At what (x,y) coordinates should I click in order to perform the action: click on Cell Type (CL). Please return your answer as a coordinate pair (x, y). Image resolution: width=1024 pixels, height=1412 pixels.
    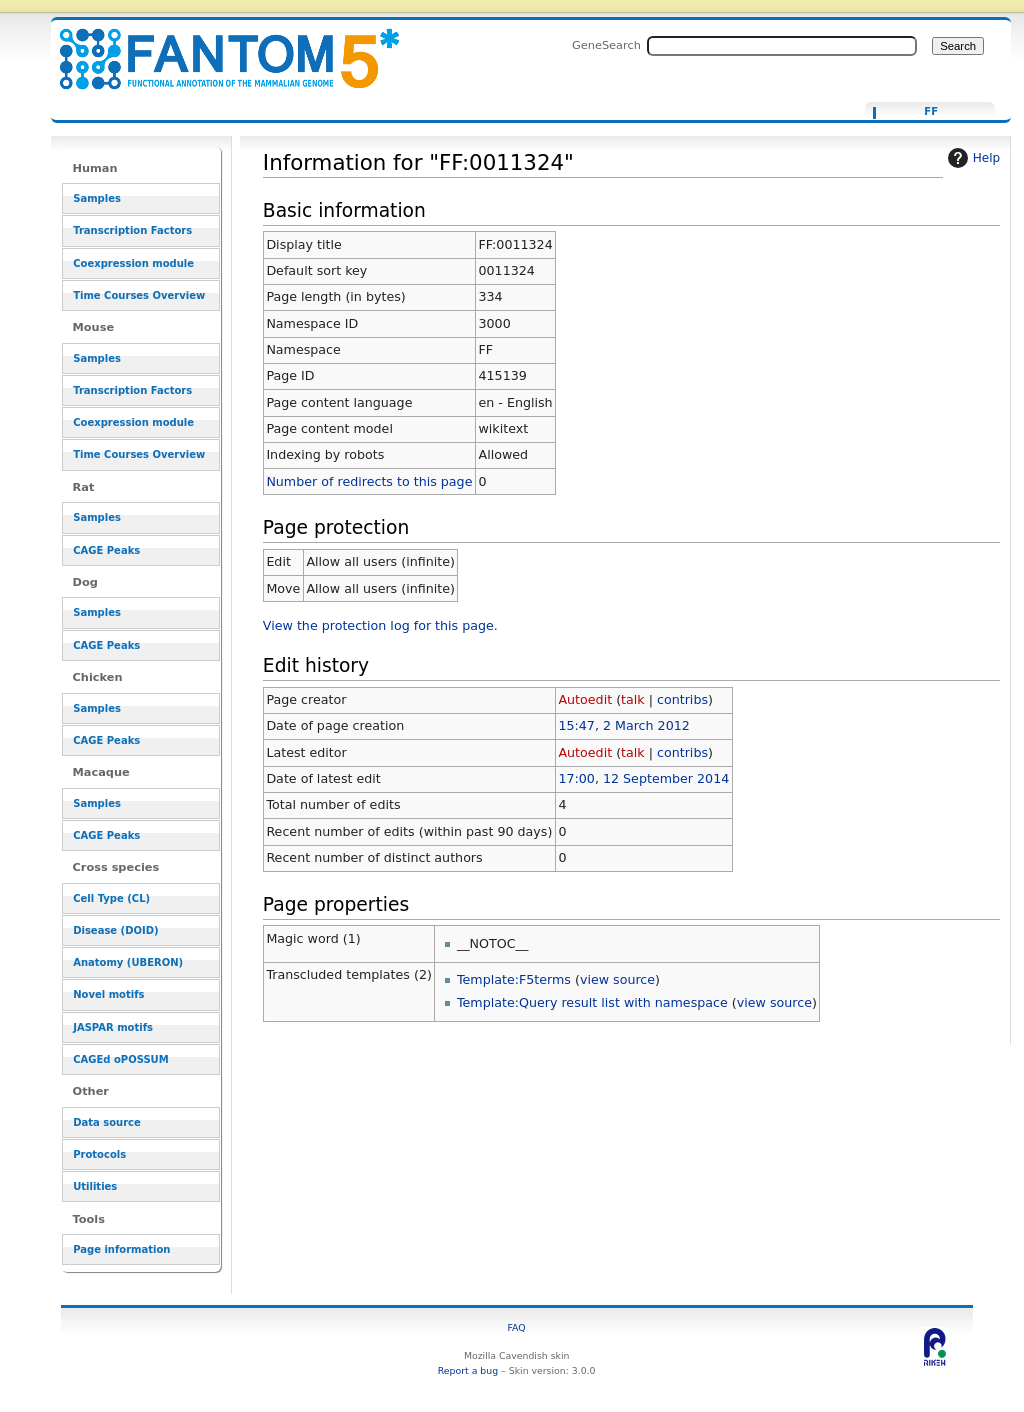
    Looking at the image, I should click on (111, 898).